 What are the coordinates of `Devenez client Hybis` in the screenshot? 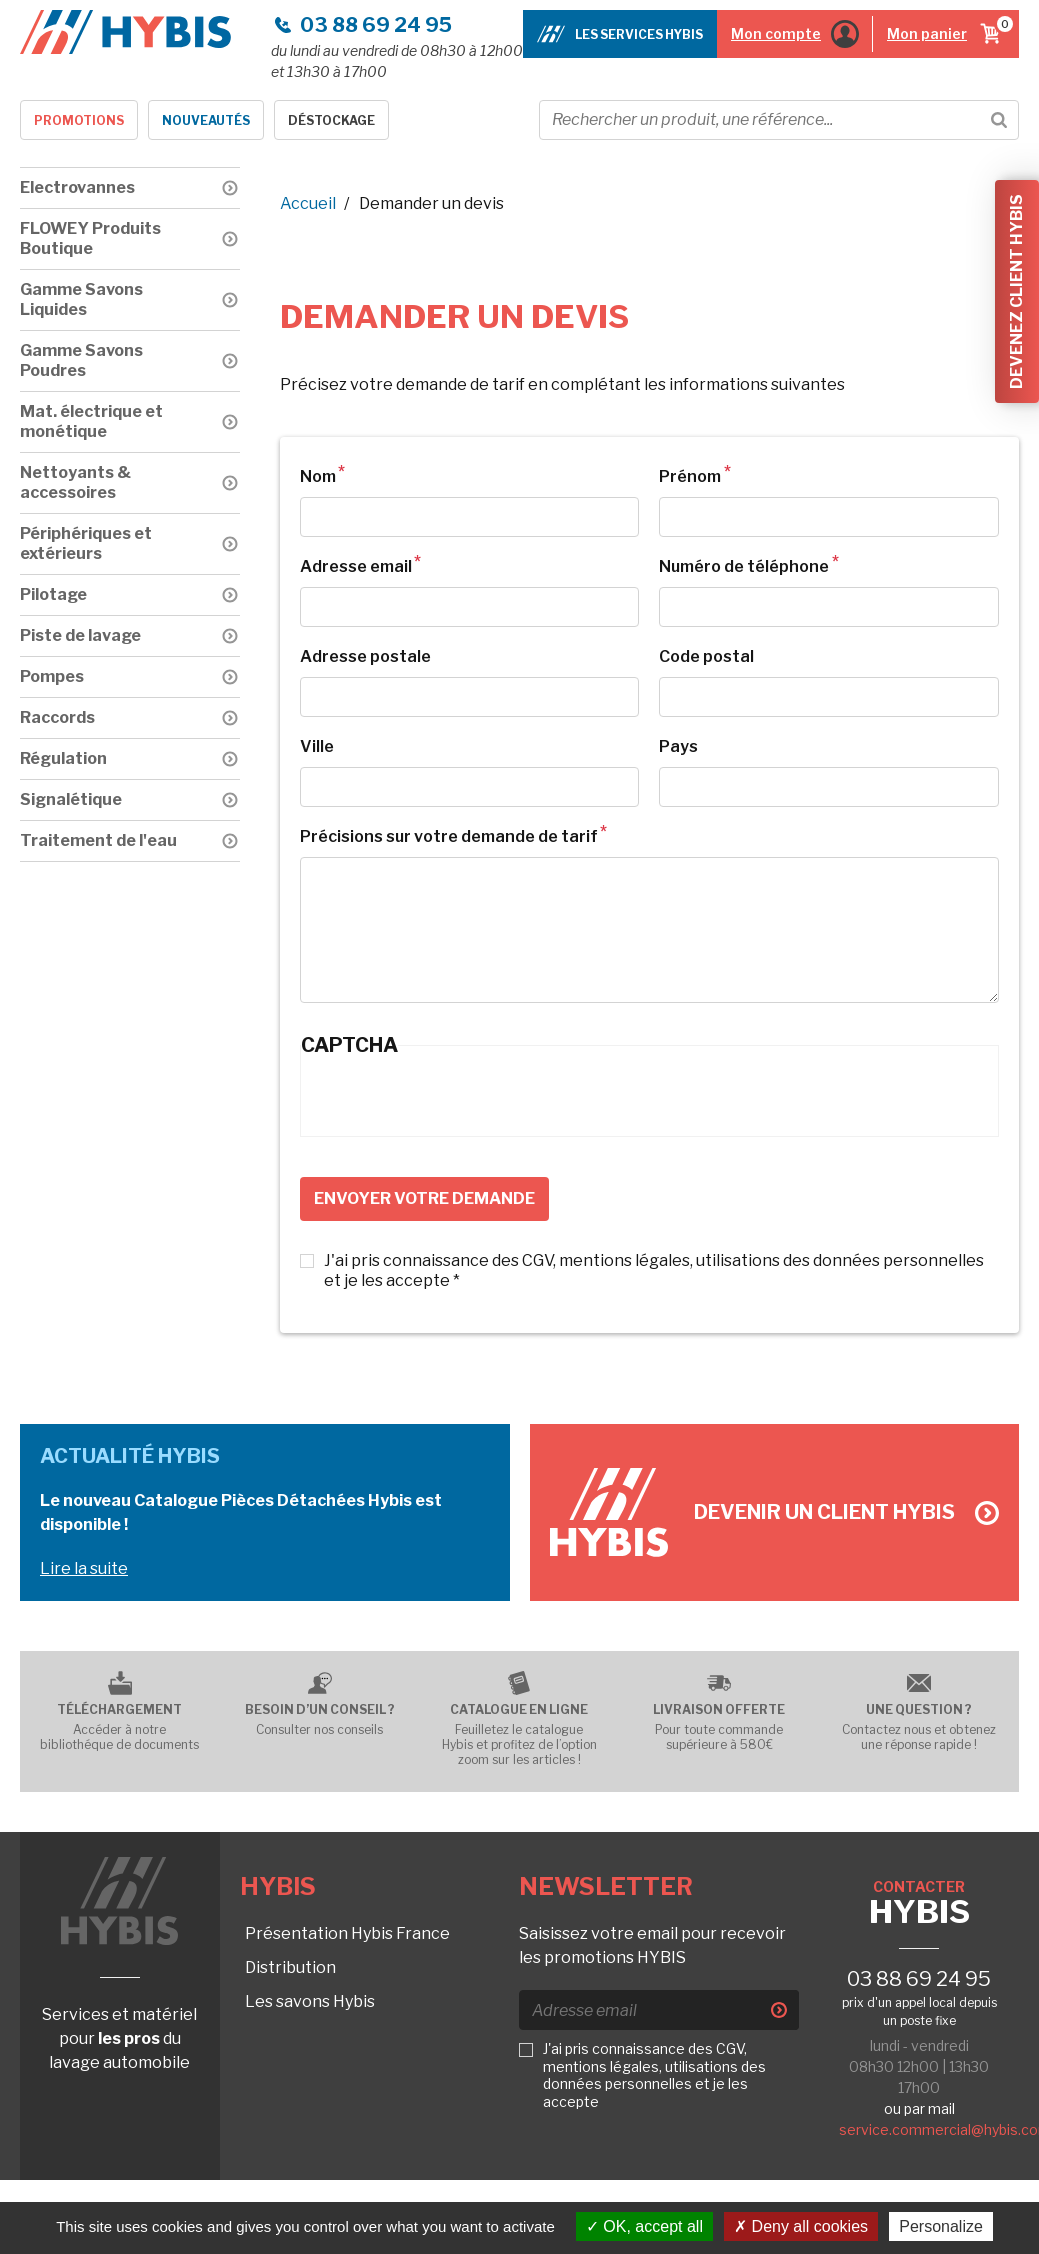 It's located at (1016, 291).